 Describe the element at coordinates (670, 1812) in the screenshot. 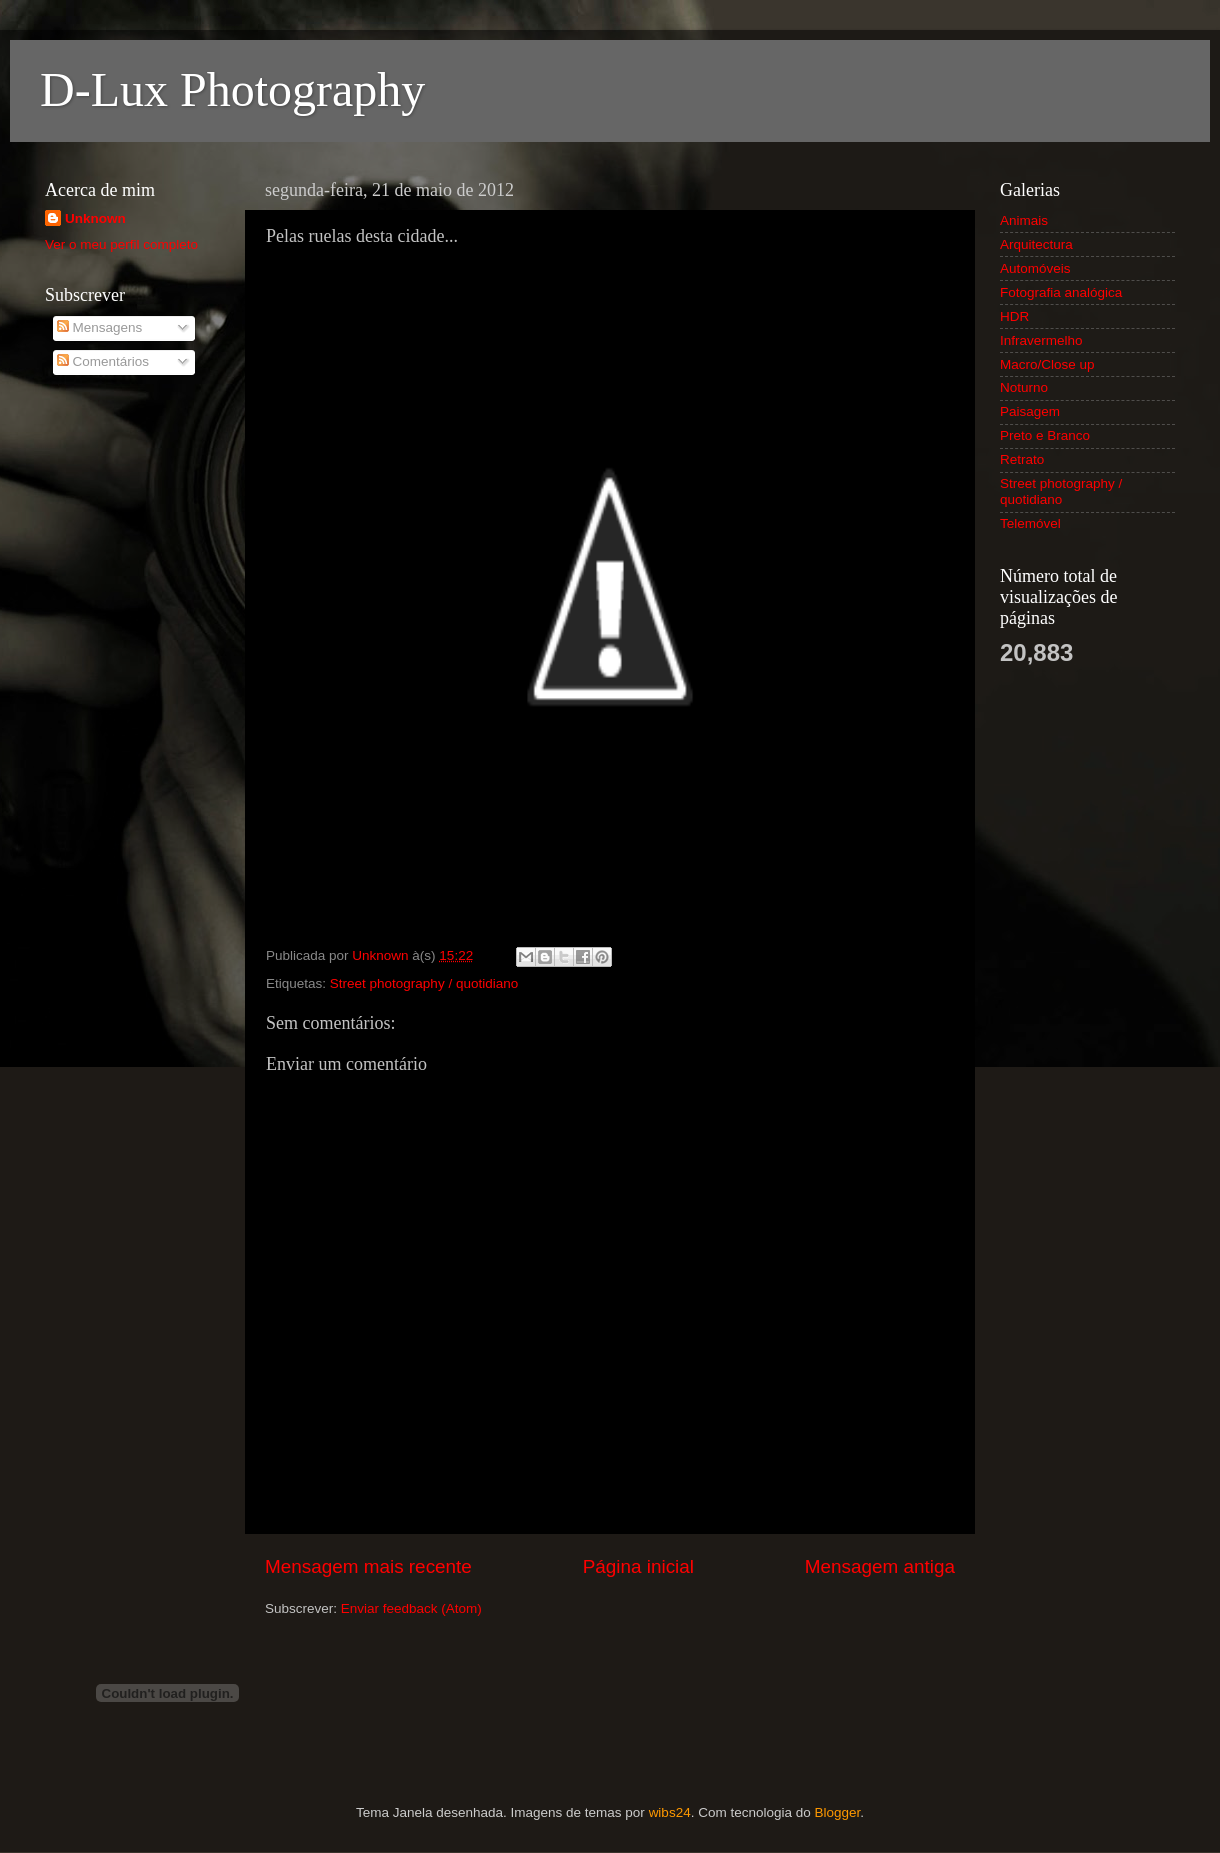

I see `wibs24` at that location.